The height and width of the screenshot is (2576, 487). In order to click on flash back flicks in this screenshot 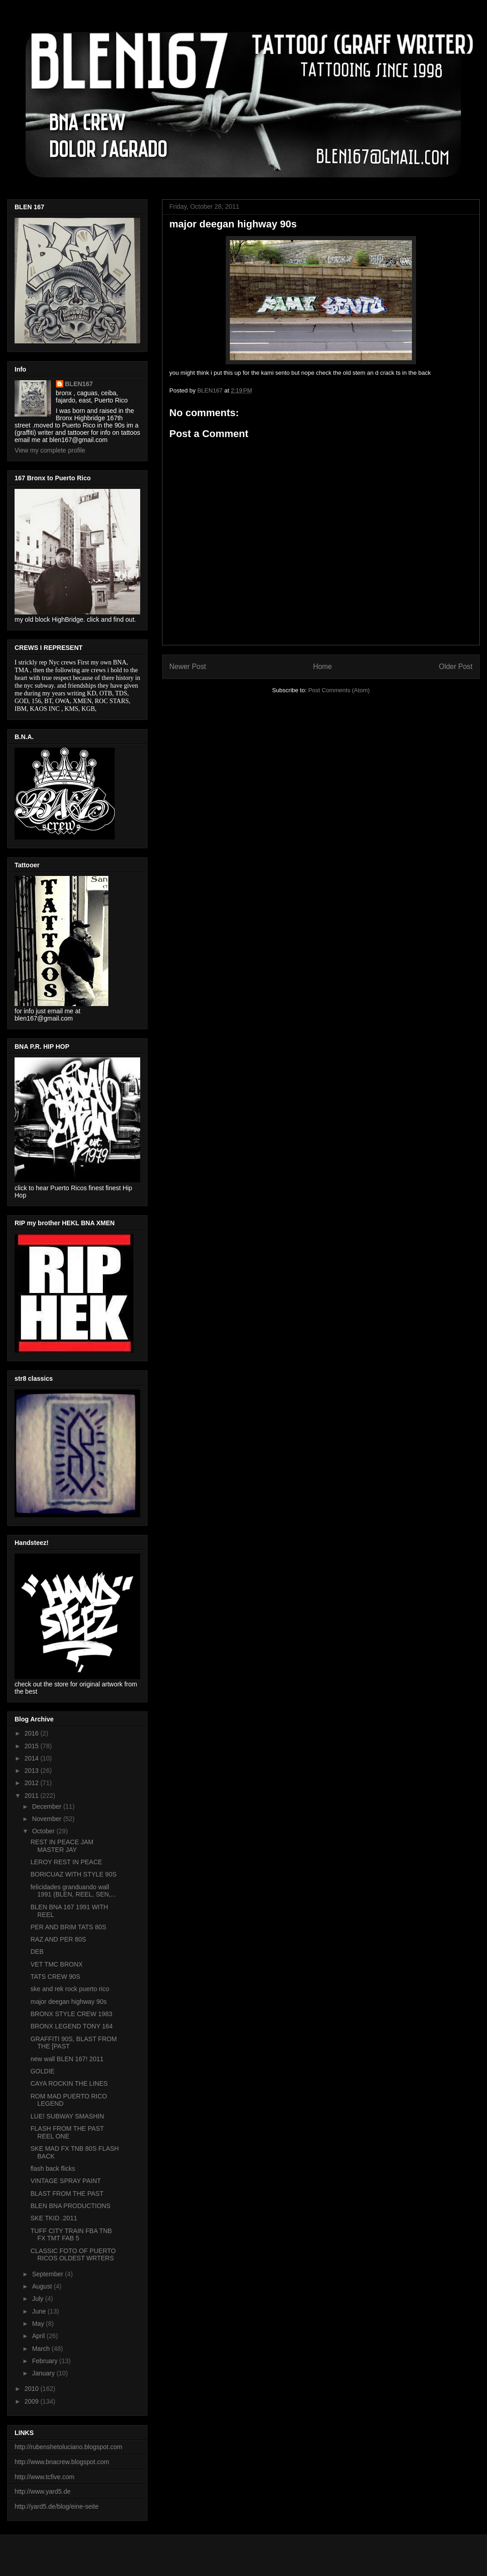, I will do `click(52, 2168)`.